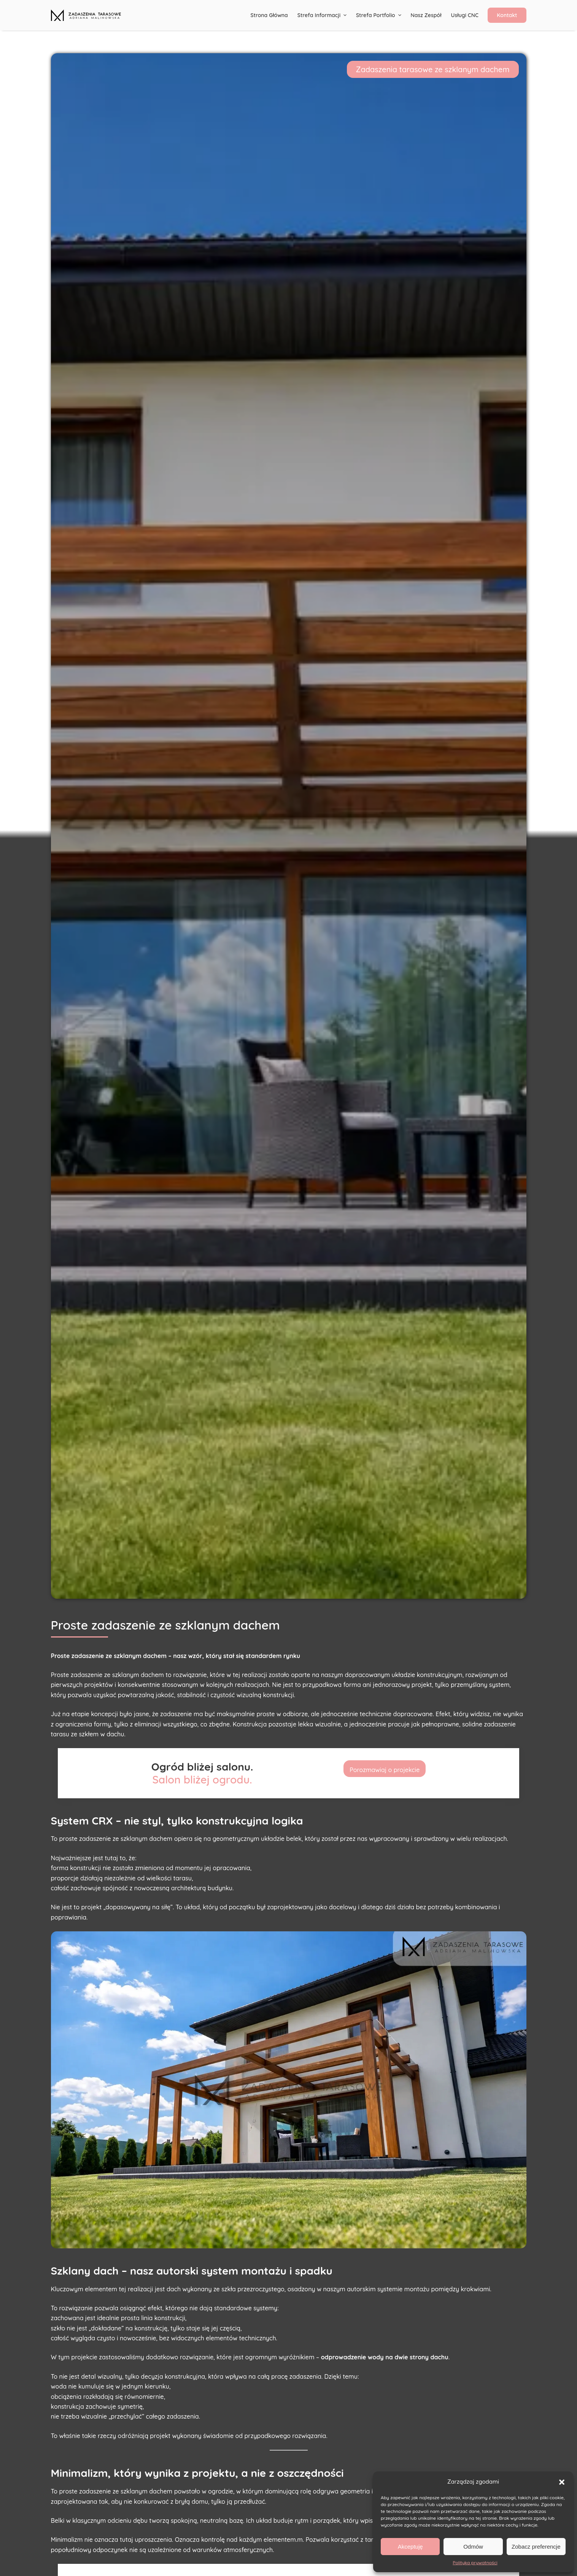  What do you see at coordinates (464, 15) in the screenshot?
I see `Usługi CNC [menuitem]` at bounding box center [464, 15].